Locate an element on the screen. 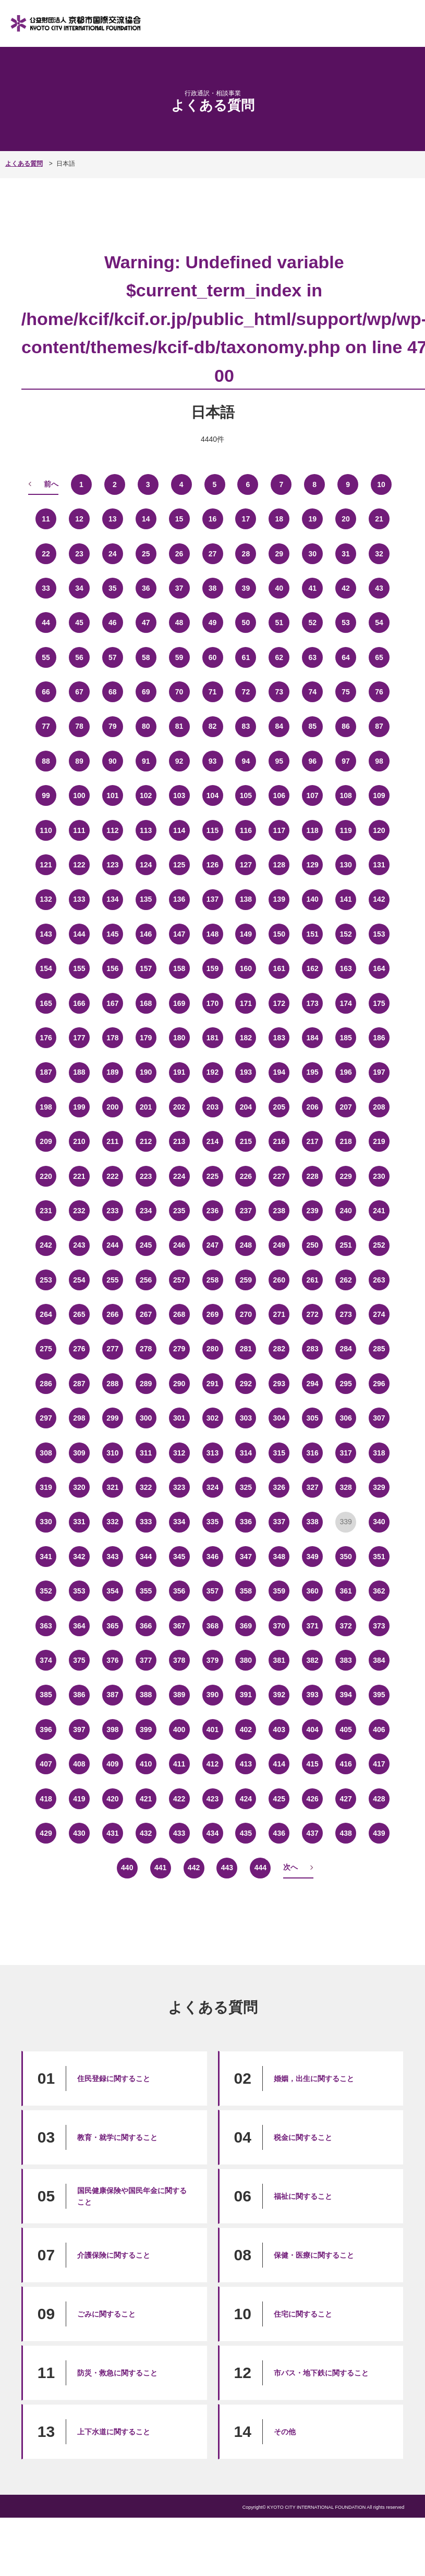  72 is located at coordinates (246, 692).